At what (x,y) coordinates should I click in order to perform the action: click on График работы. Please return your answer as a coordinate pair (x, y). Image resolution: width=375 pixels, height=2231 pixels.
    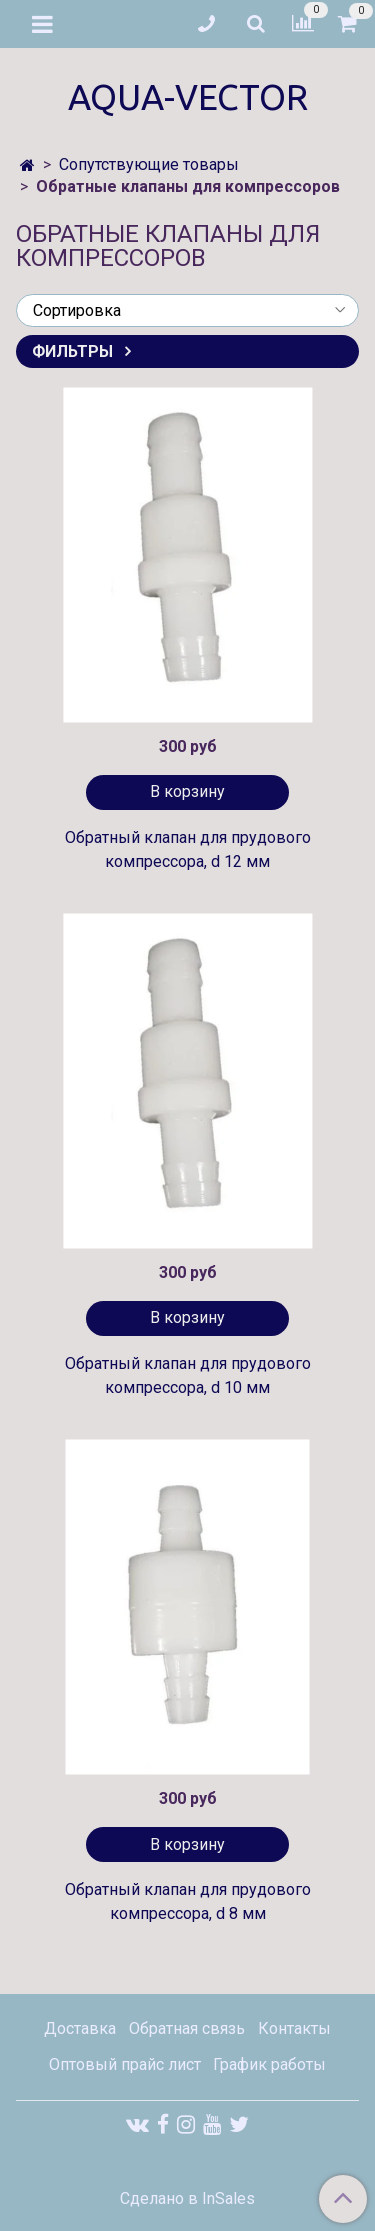
    Looking at the image, I should click on (269, 2064).